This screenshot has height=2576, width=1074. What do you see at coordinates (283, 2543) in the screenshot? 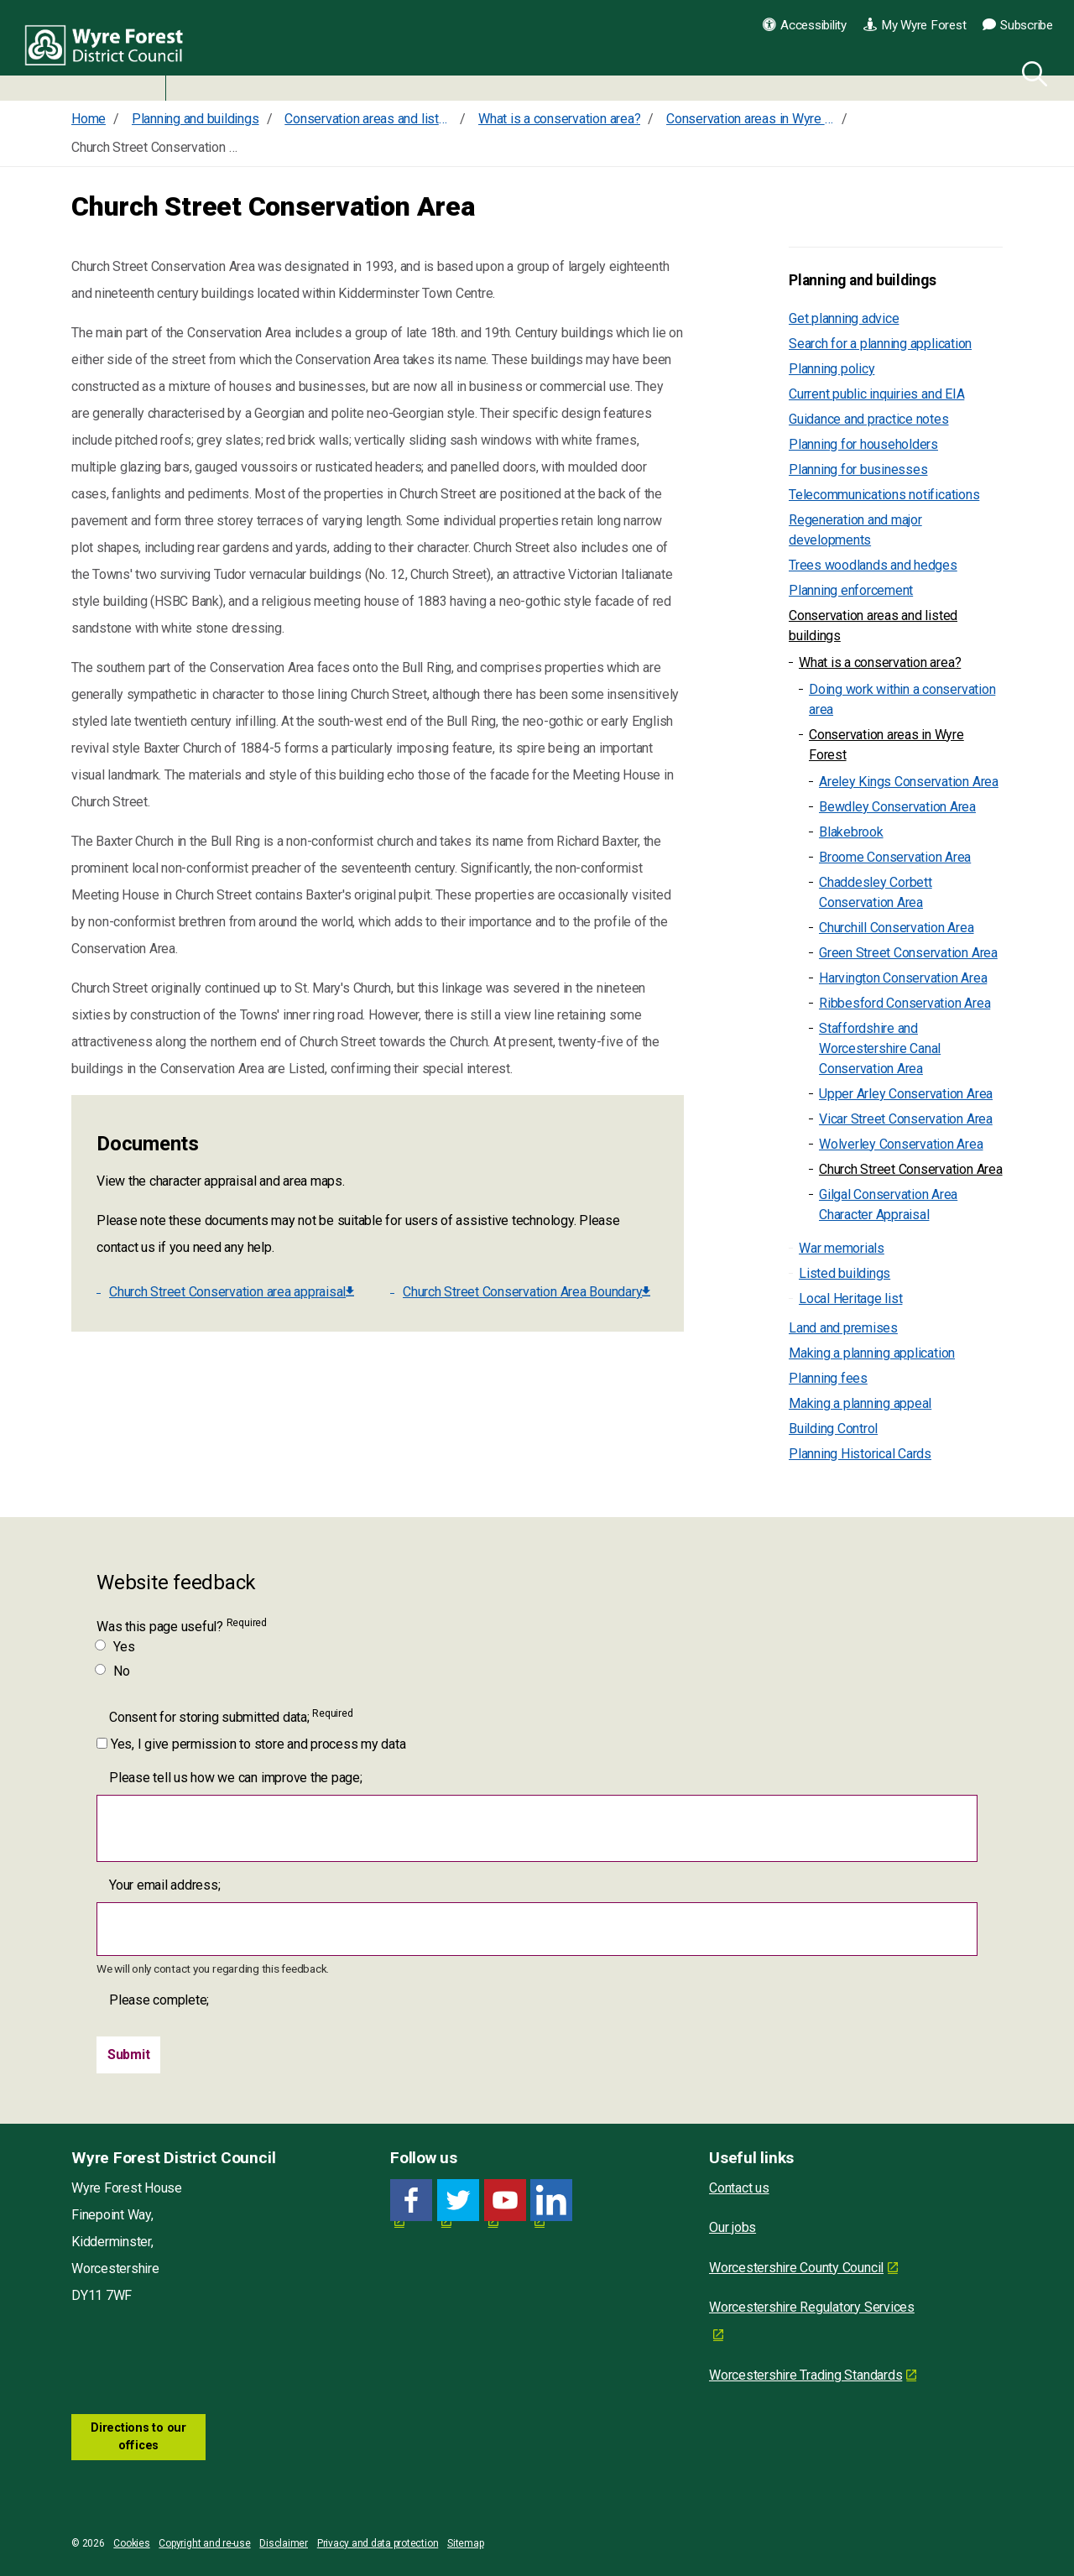
I see `Disclaimer` at bounding box center [283, 2543].